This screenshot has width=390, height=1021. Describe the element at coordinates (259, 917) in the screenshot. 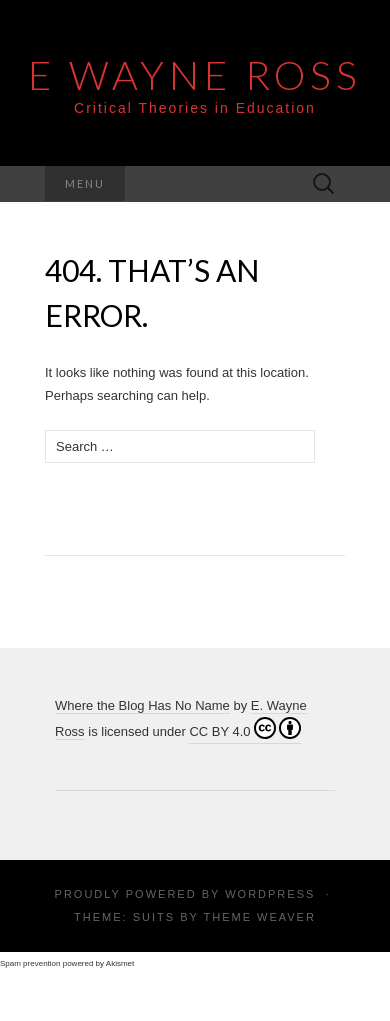

I see `Theme Weaver` at that location.